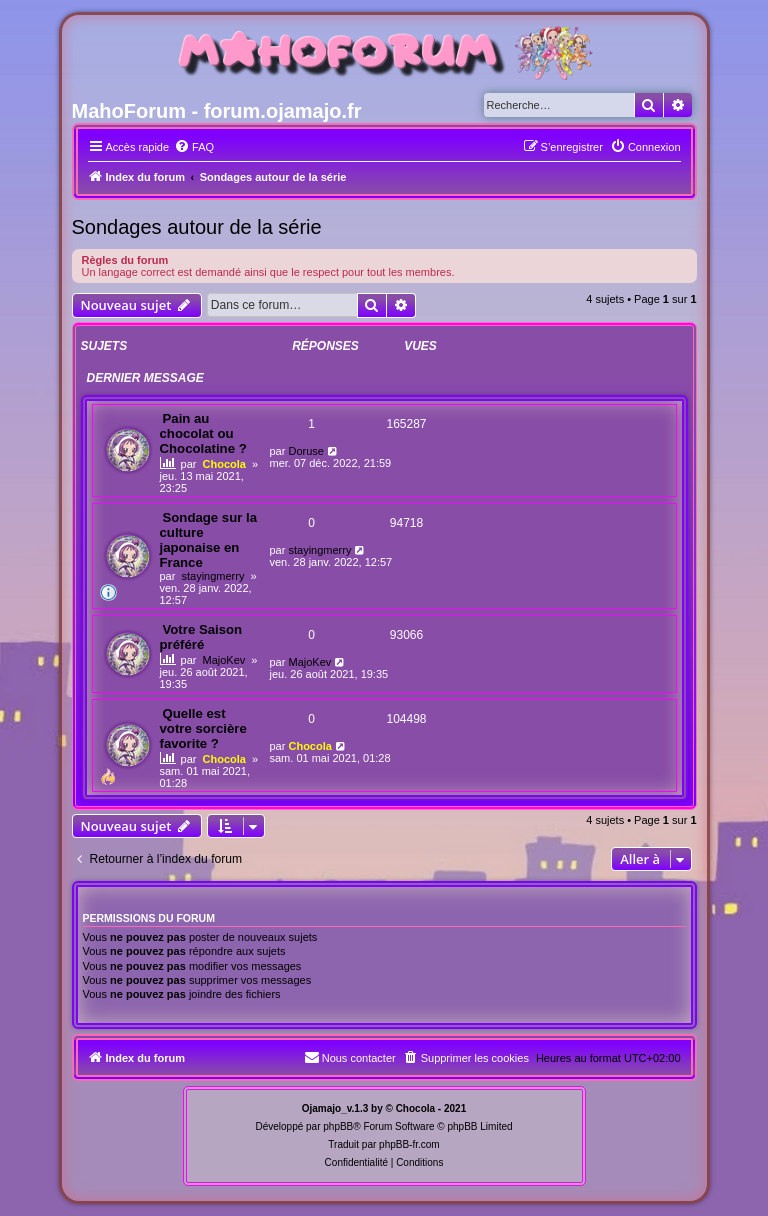  I want to click on Sondages autour de la série, so click(197, 227).